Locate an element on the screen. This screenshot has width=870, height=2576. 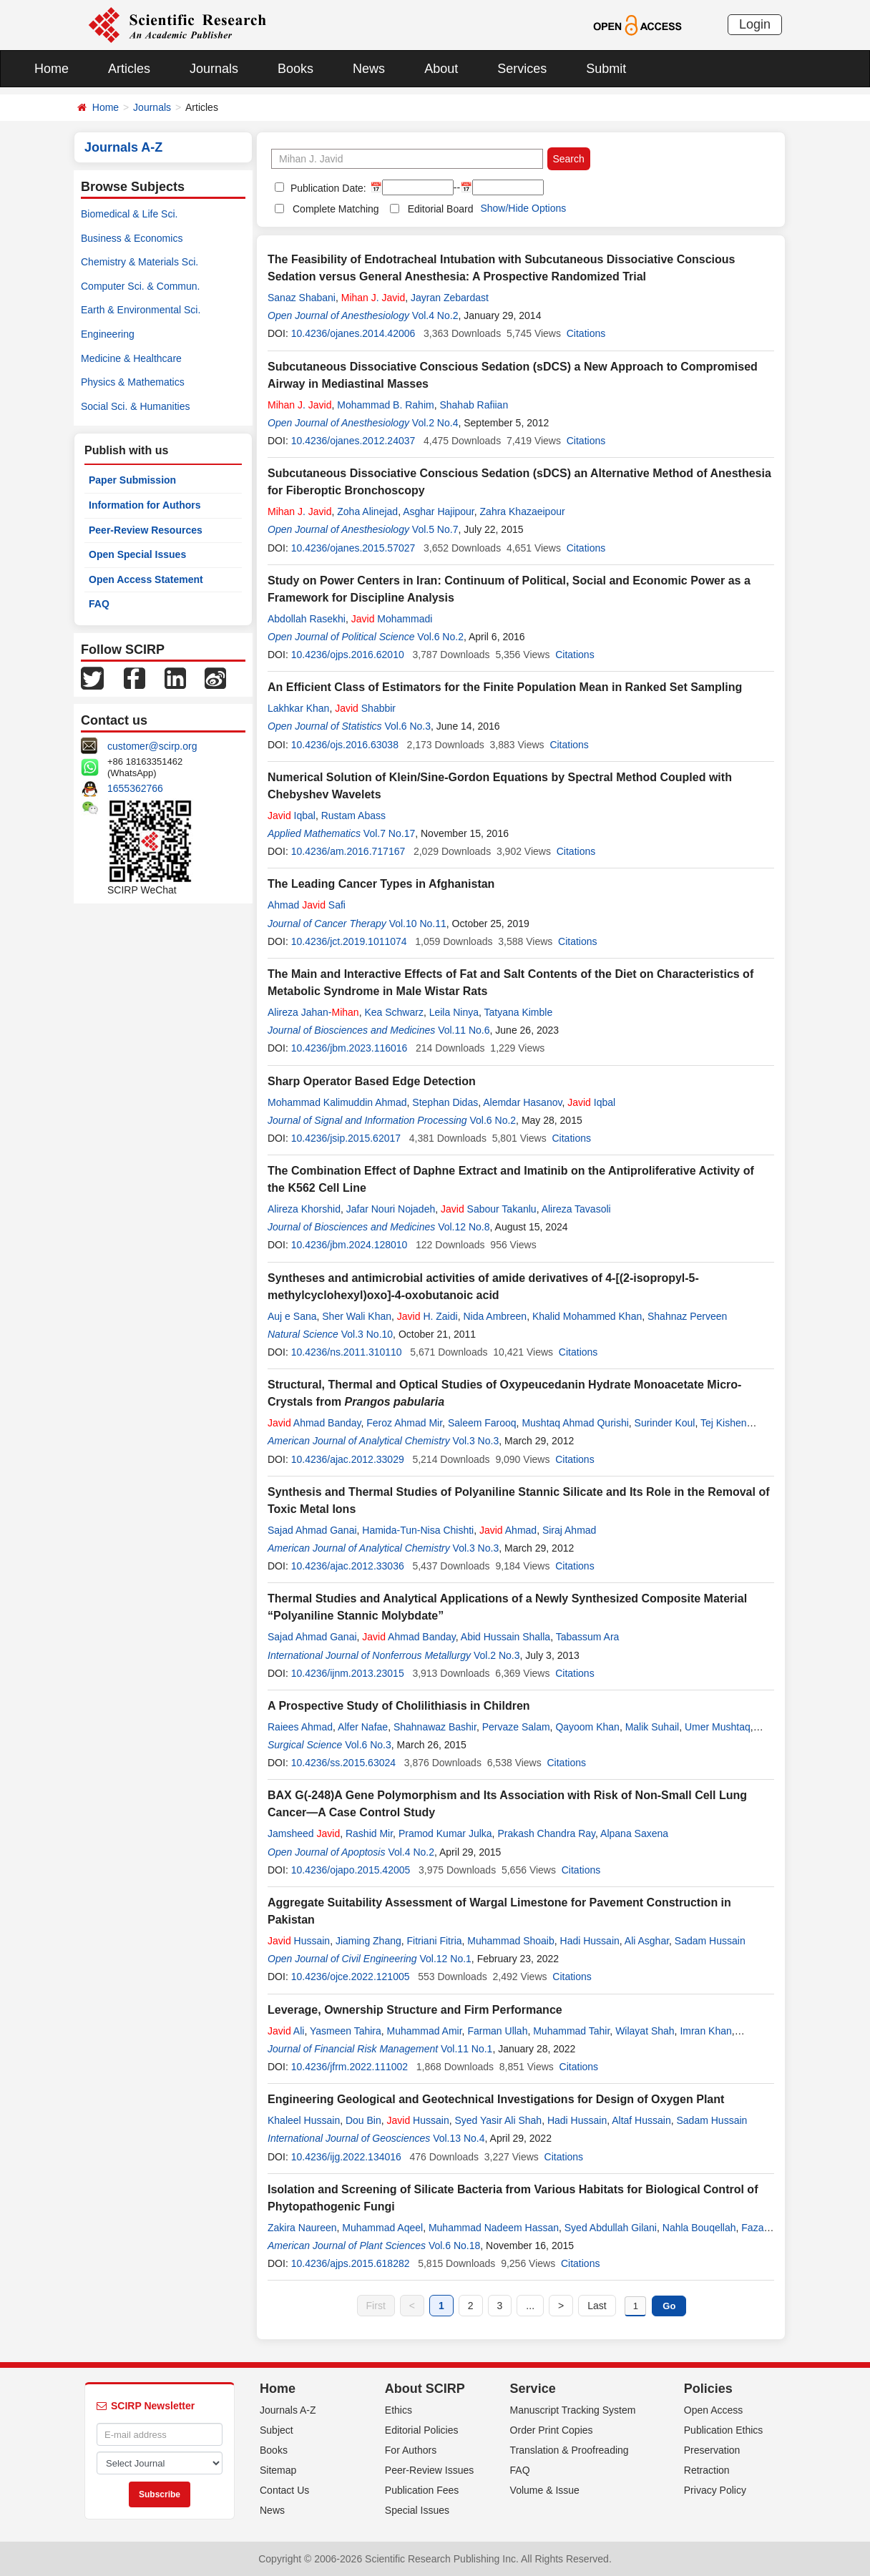
Earth & Environmental Sci. is located at coordinates (140, 309).